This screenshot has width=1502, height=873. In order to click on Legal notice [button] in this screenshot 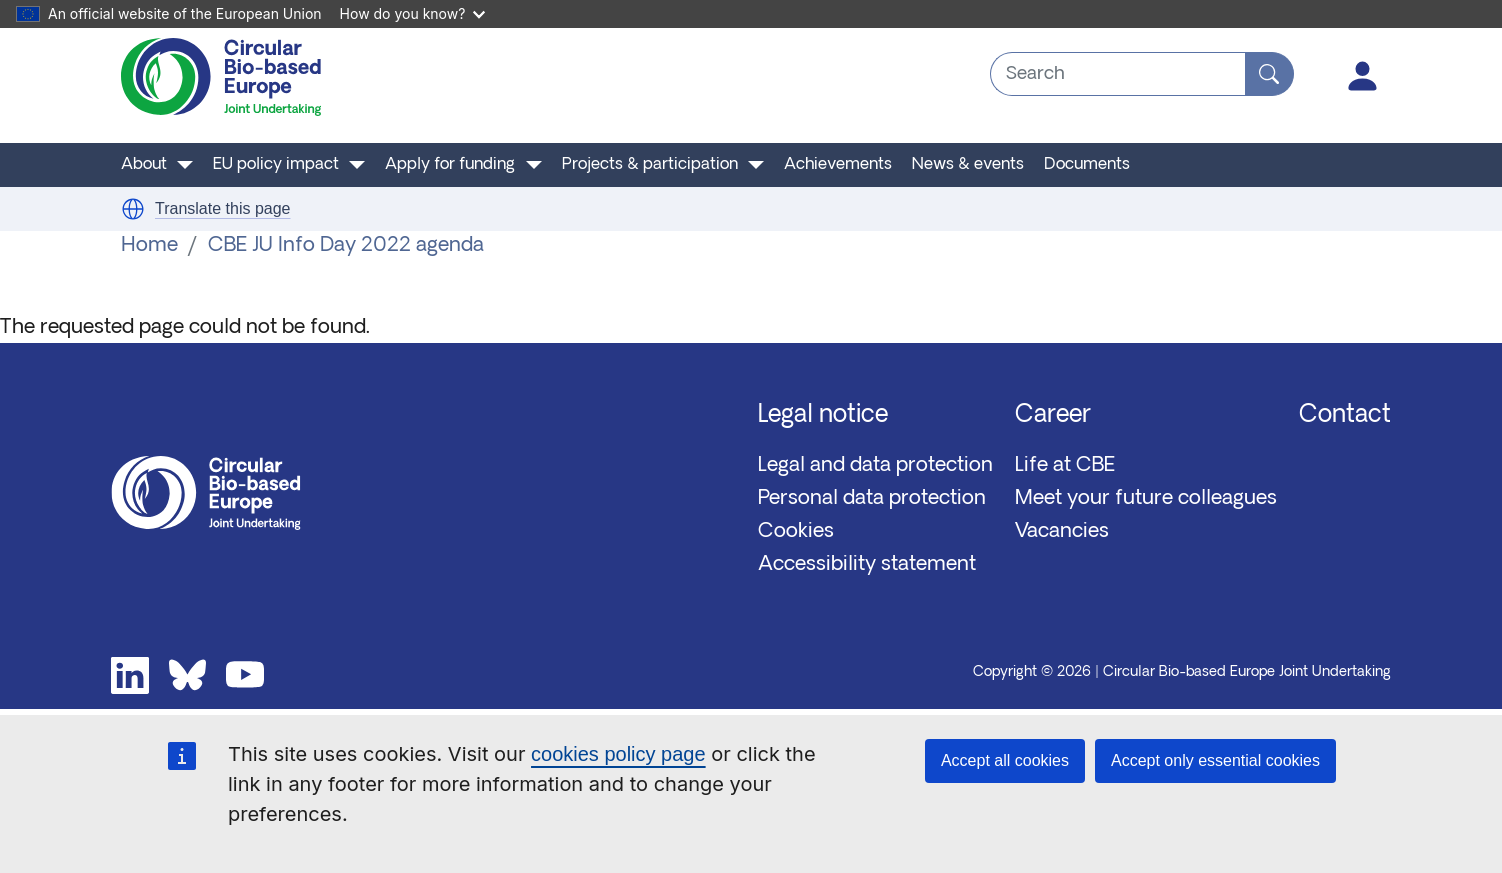, I will do `click(823, 416)`.